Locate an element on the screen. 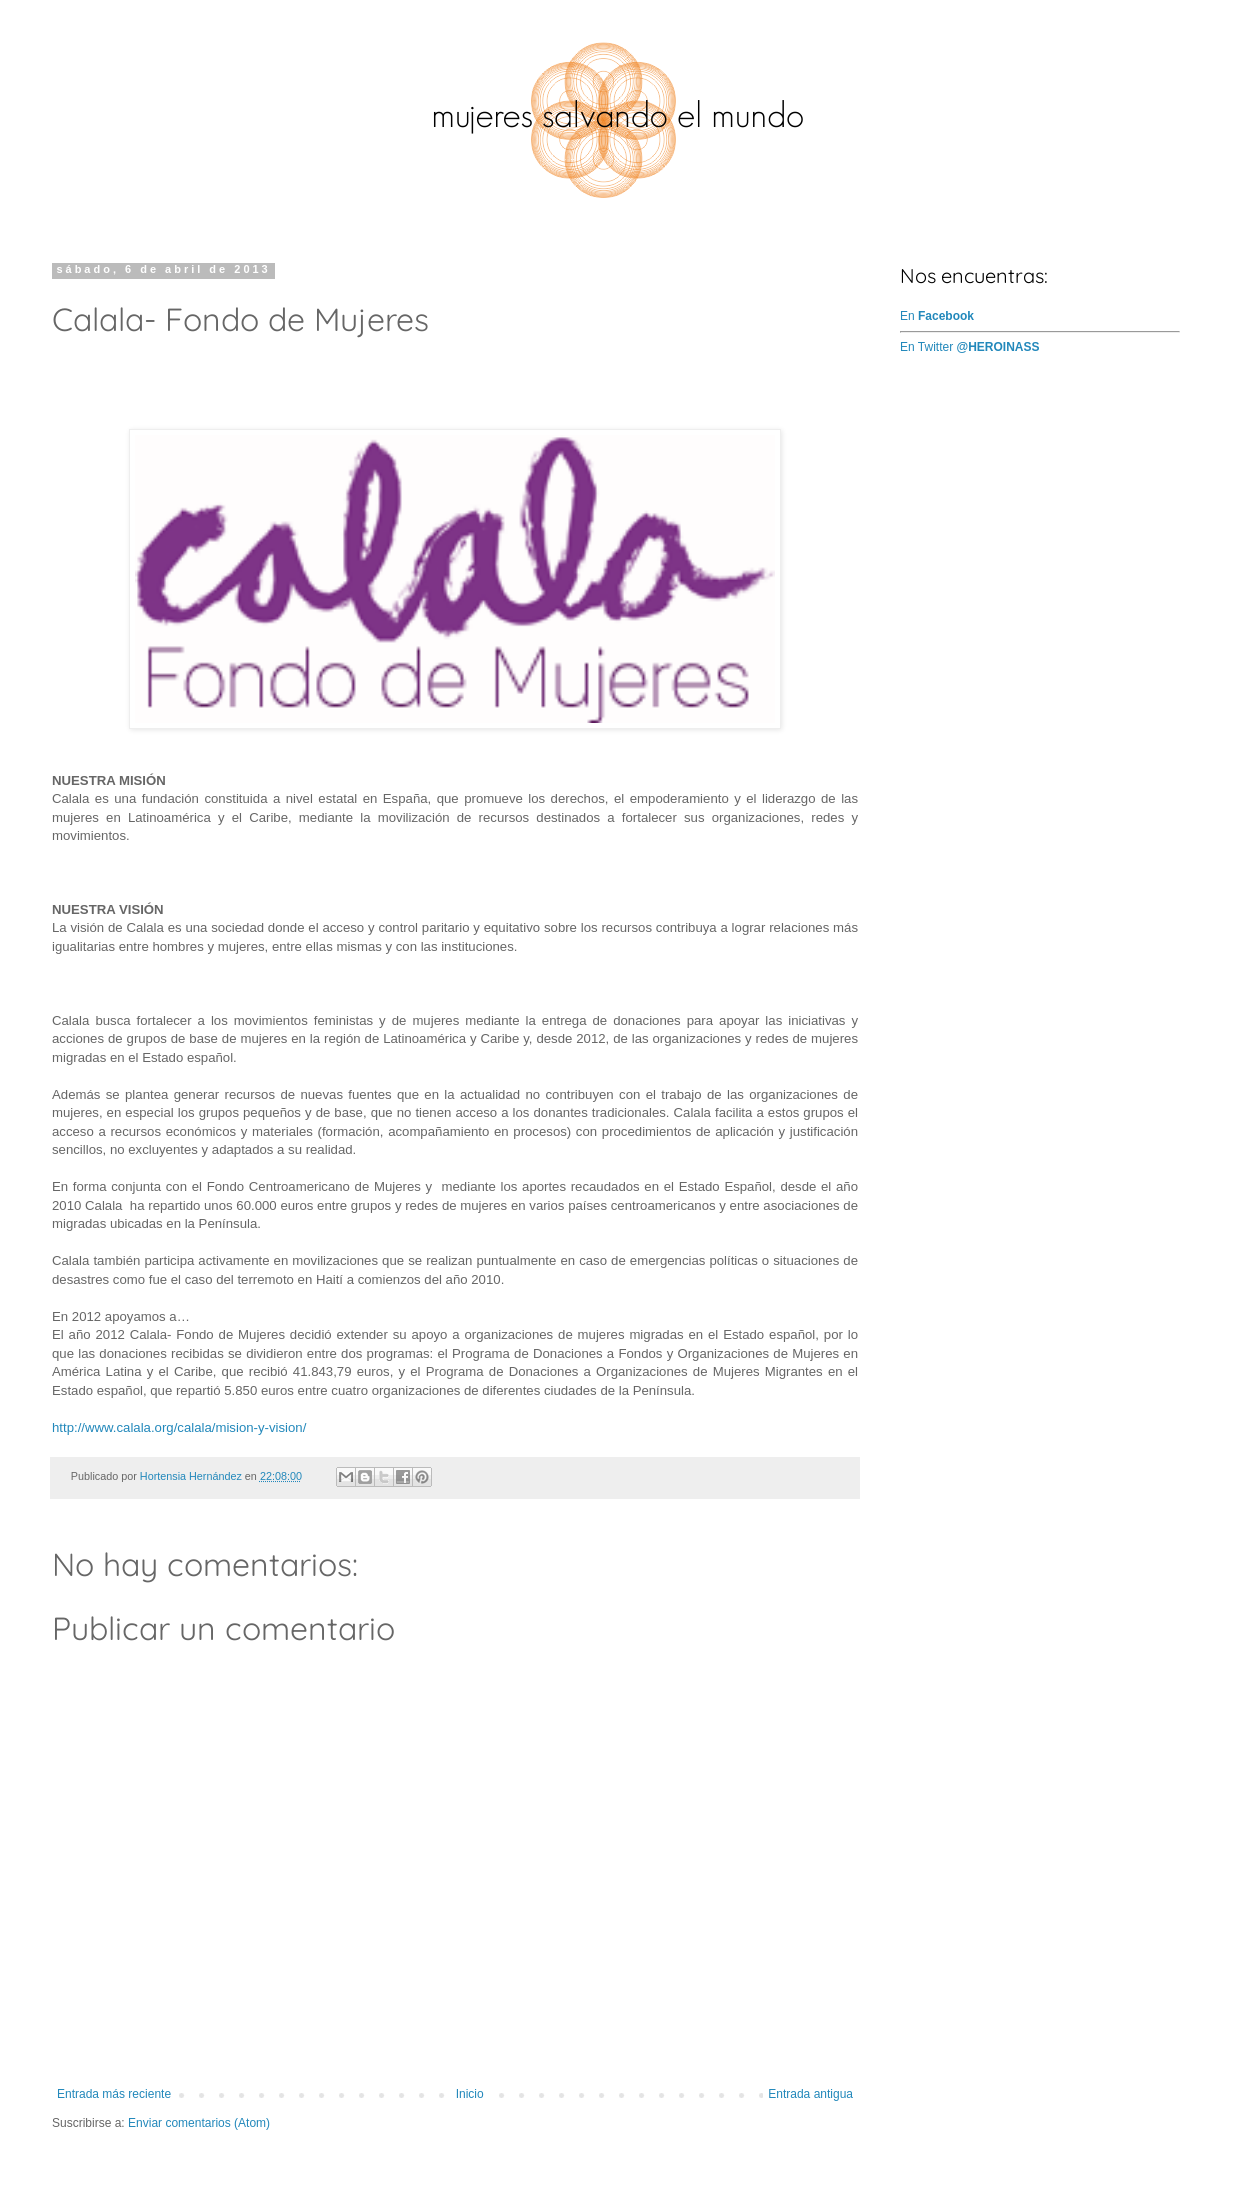  Entrada antigua is located at coordinates (810, 2094).